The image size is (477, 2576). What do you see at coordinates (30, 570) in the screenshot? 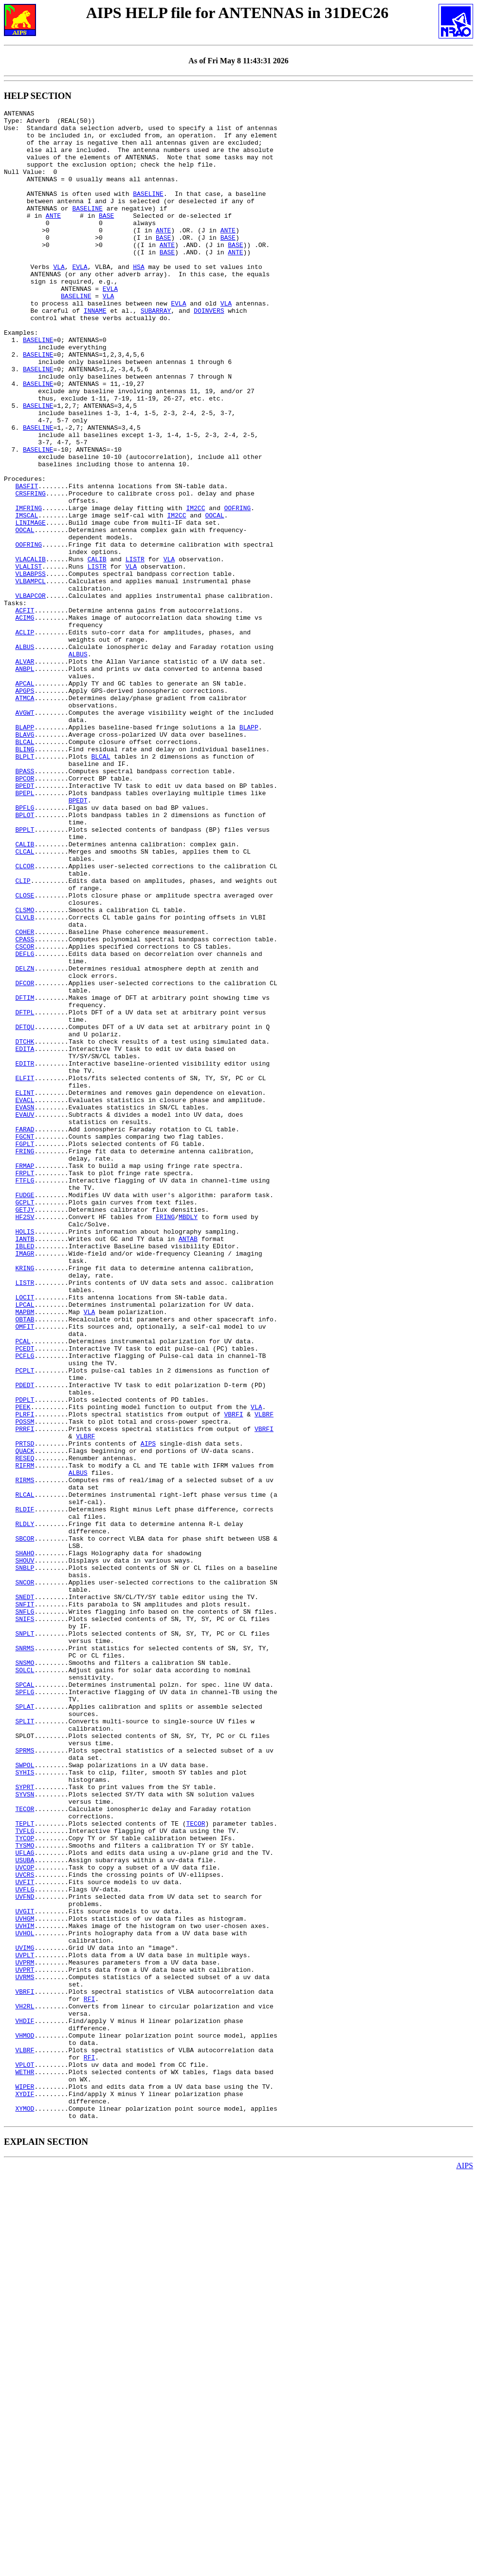
I see `CRSFRING` at bounding box center [30, 570].